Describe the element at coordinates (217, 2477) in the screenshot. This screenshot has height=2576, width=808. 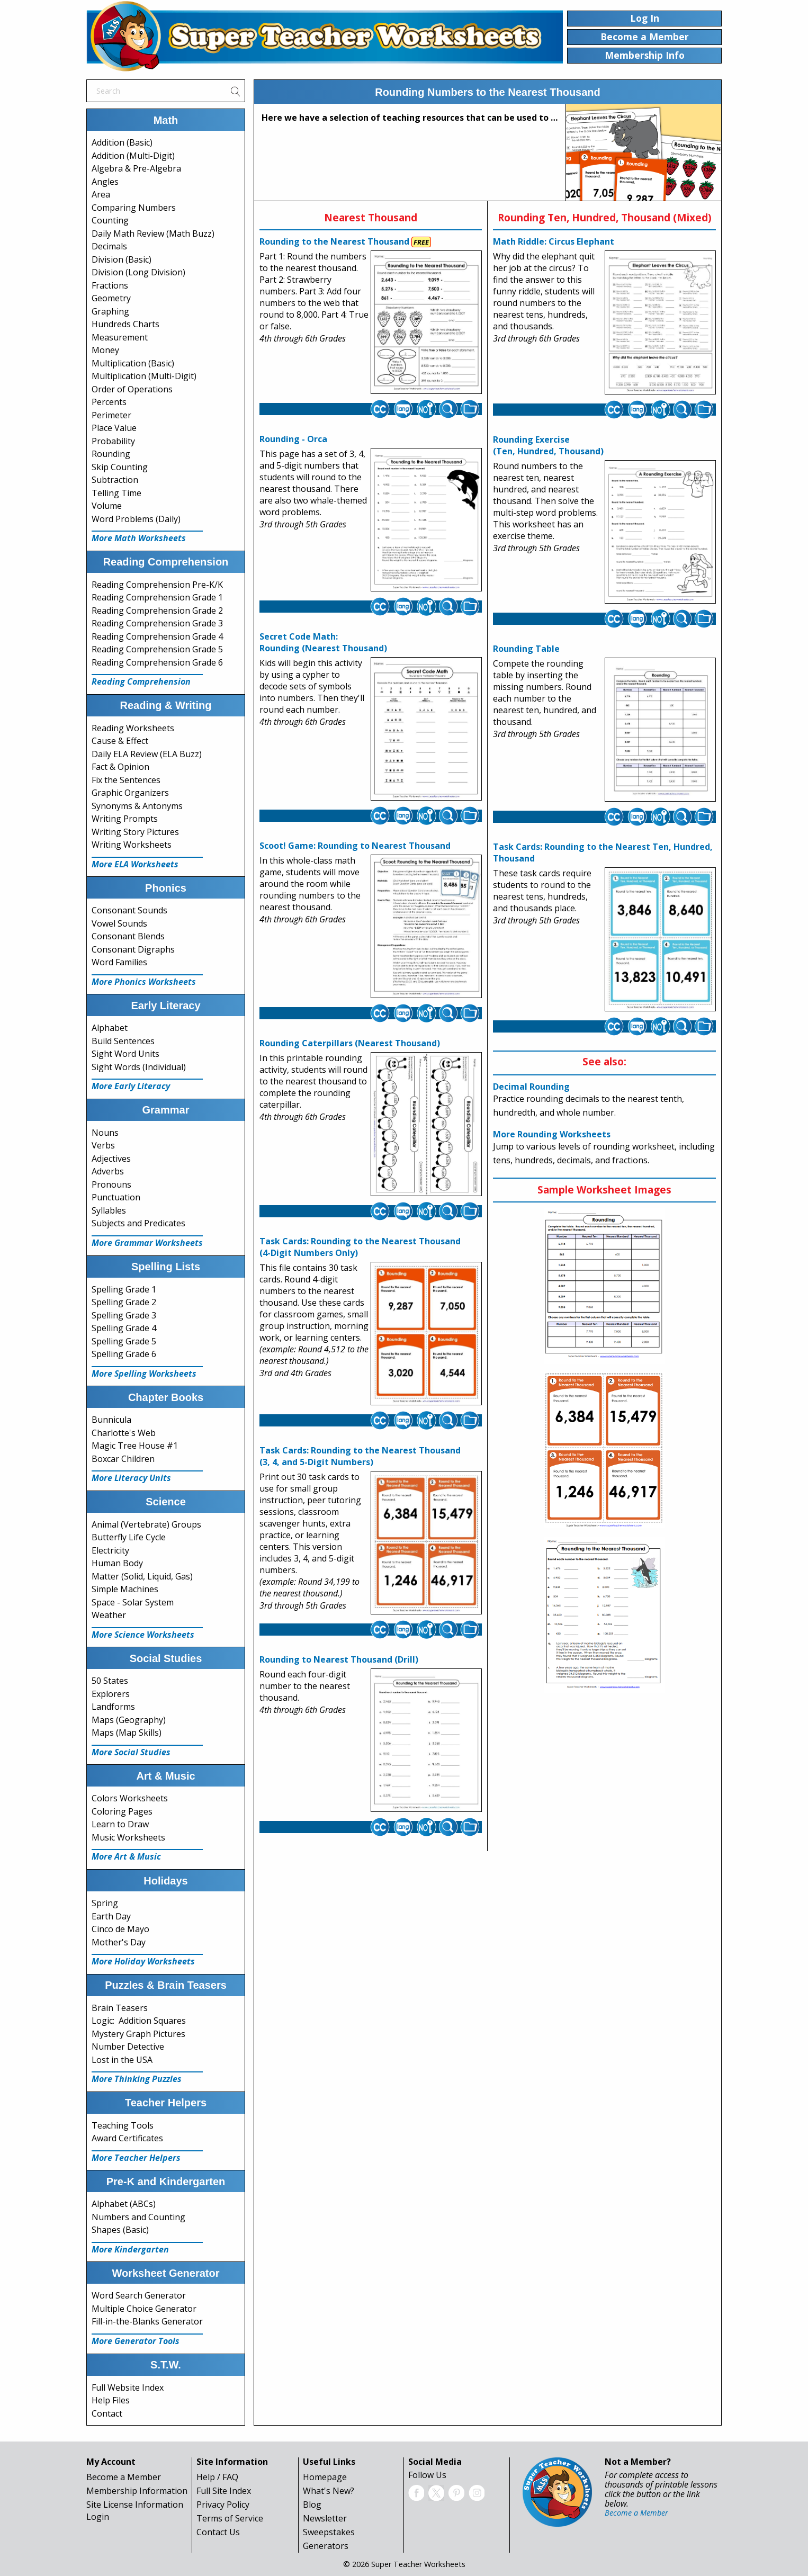
I see `Help / FAQ` at that location.